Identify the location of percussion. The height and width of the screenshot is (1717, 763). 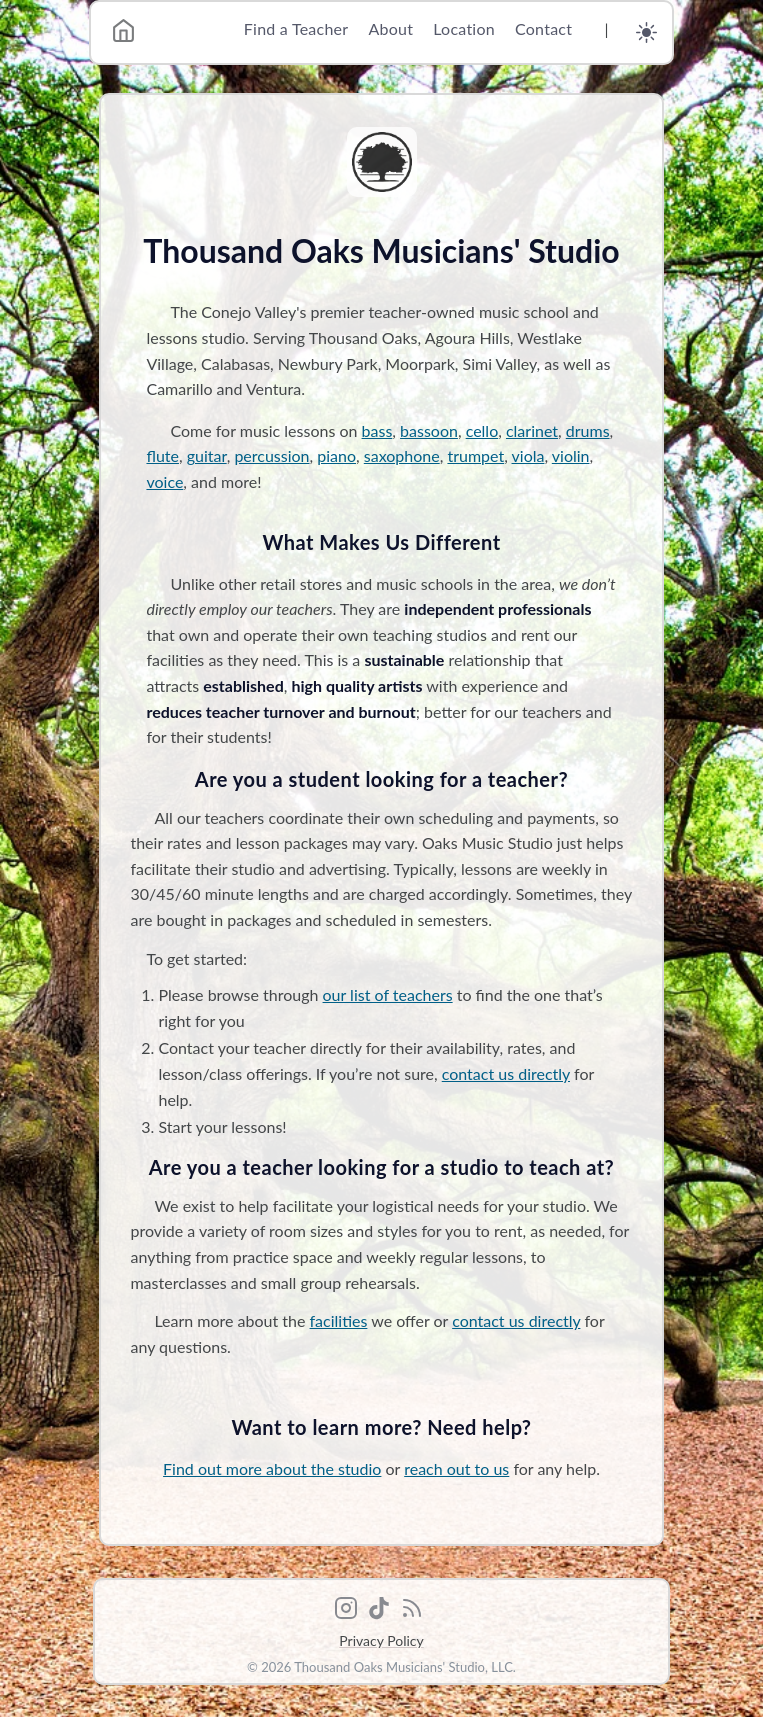
(271, 455).